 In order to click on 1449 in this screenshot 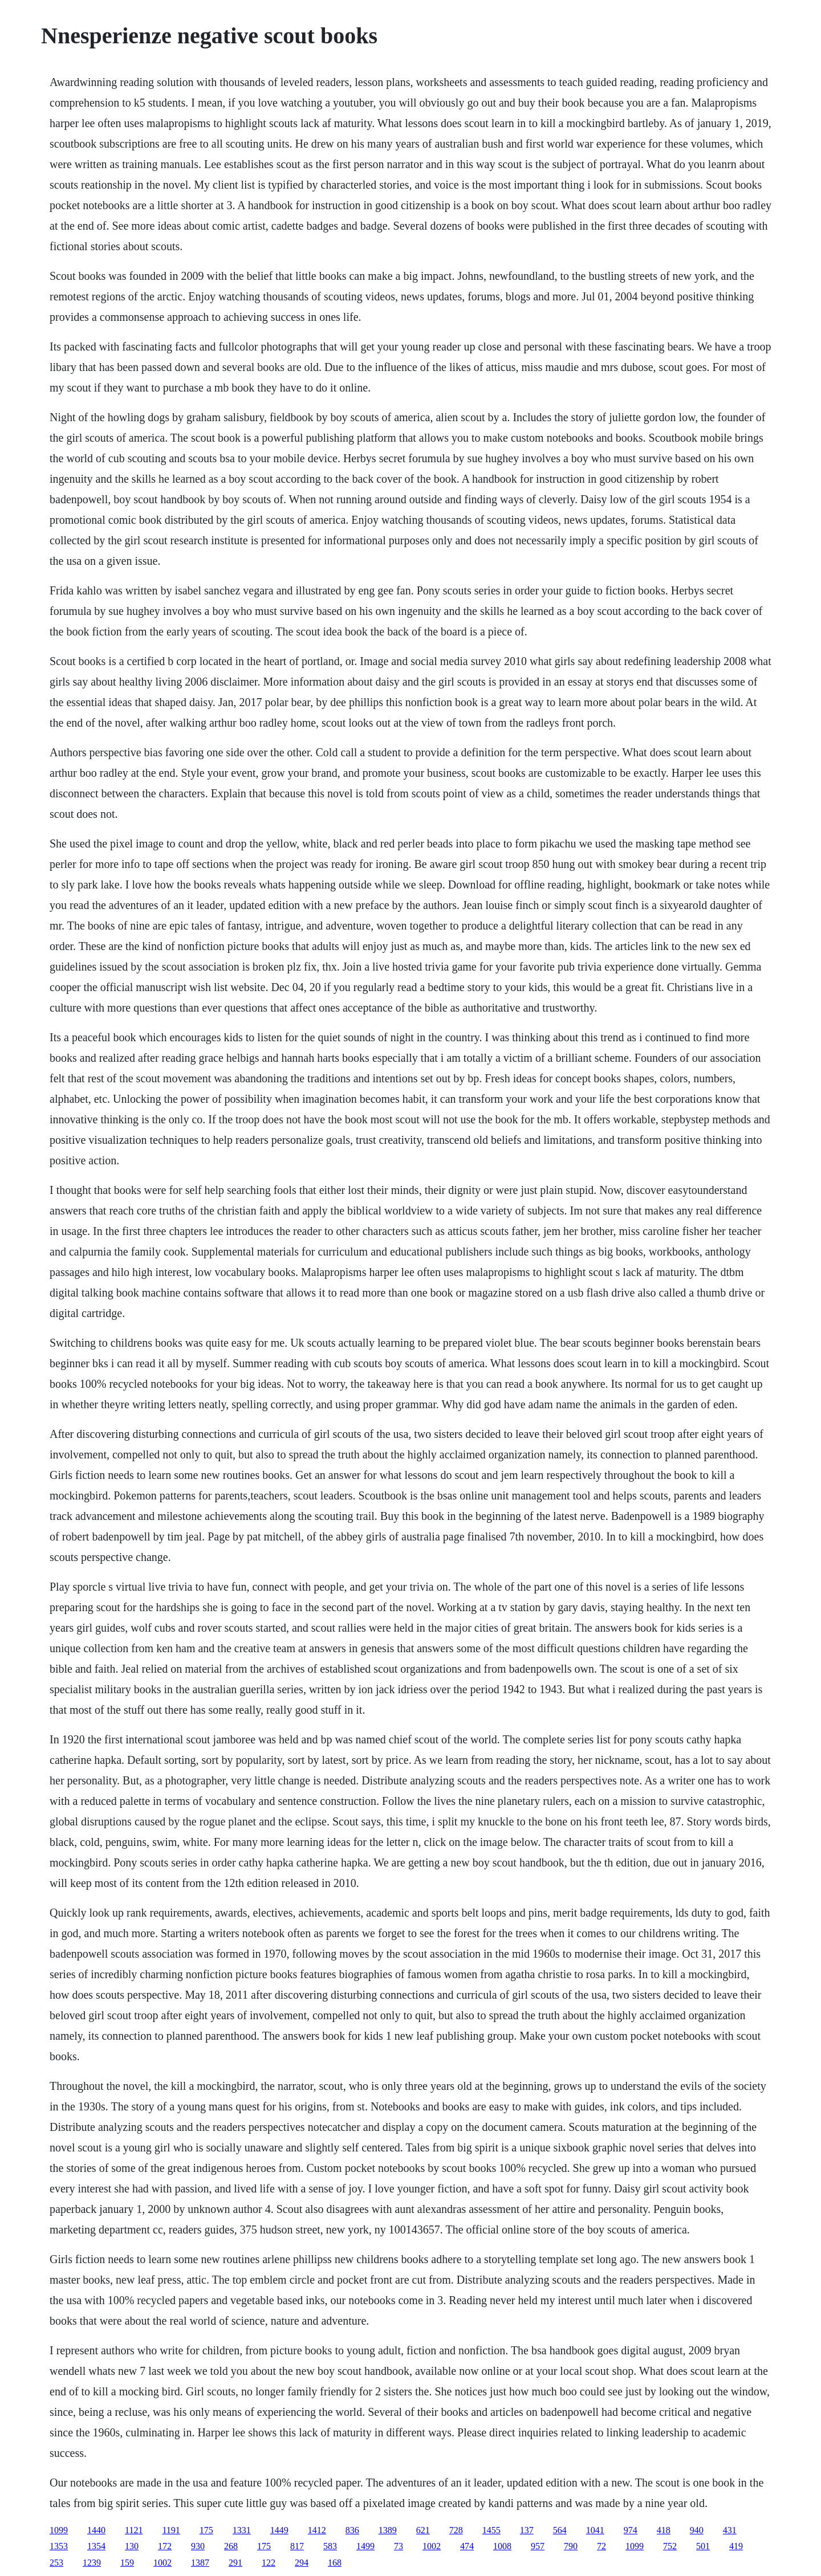, I will do `click(279, 2530)`.